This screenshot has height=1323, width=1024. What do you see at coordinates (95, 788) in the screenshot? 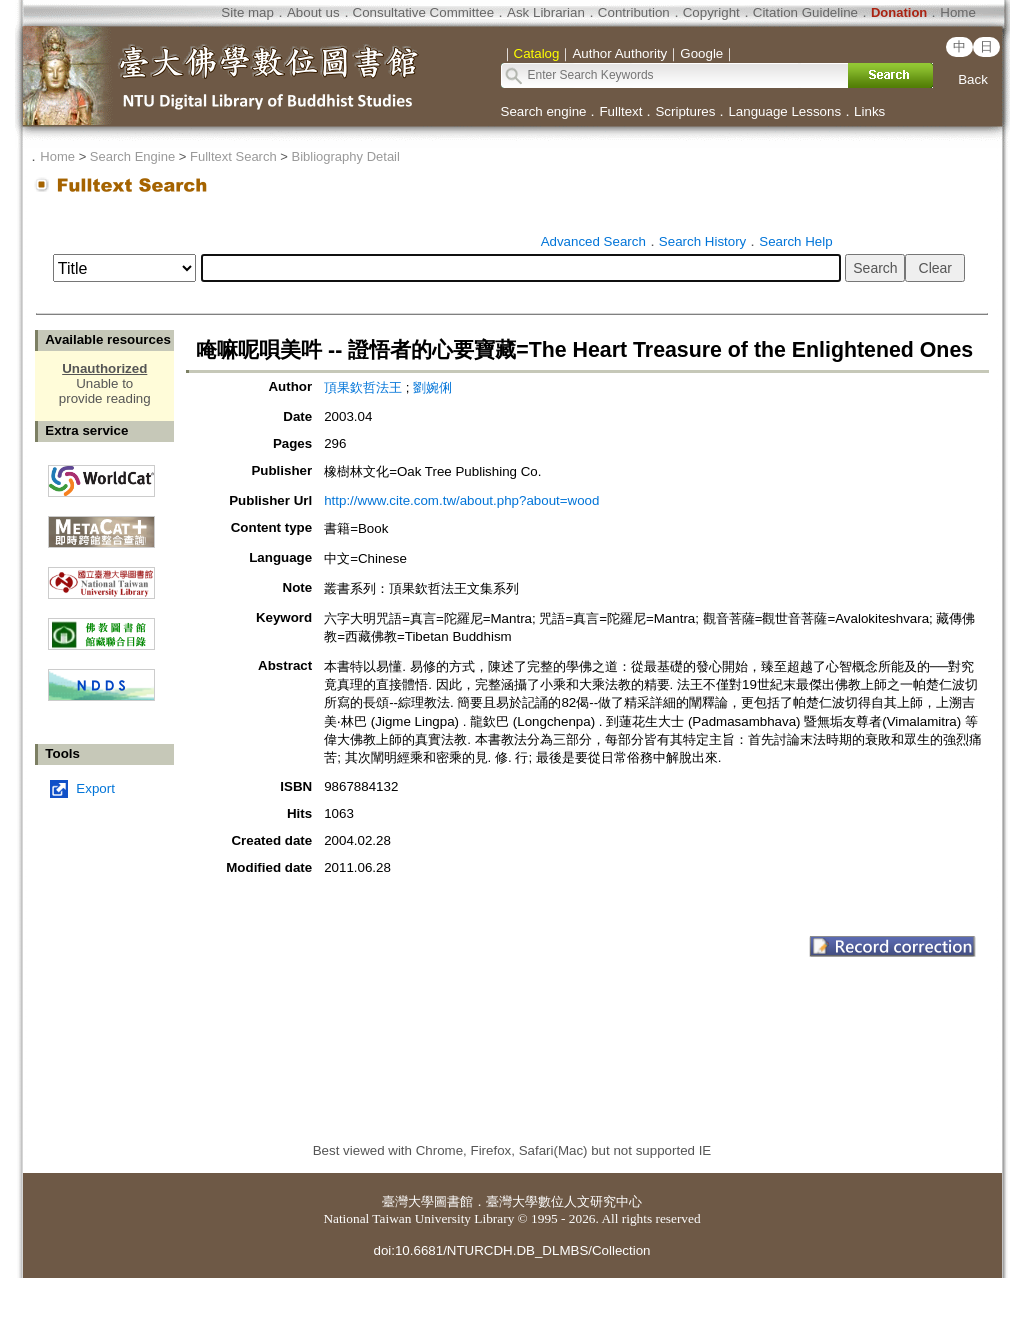
I see `Export` at bounding box center [95, 788].